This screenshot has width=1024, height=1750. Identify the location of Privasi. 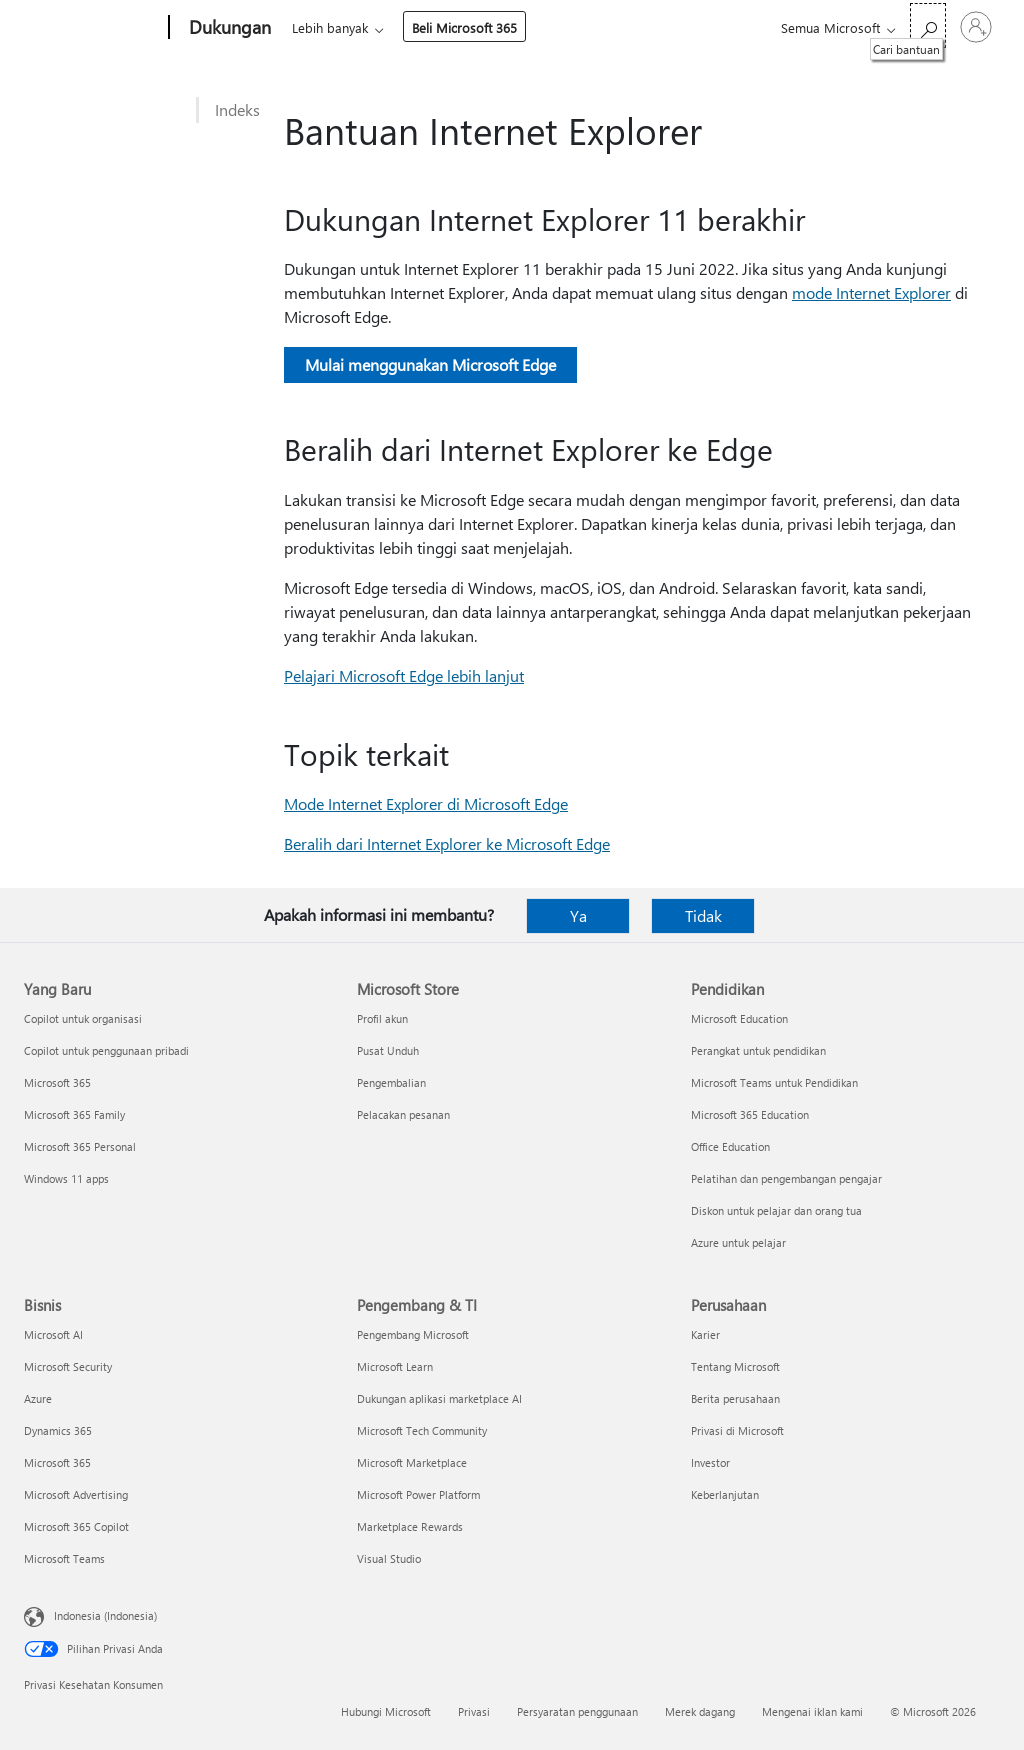
(474, 1711).